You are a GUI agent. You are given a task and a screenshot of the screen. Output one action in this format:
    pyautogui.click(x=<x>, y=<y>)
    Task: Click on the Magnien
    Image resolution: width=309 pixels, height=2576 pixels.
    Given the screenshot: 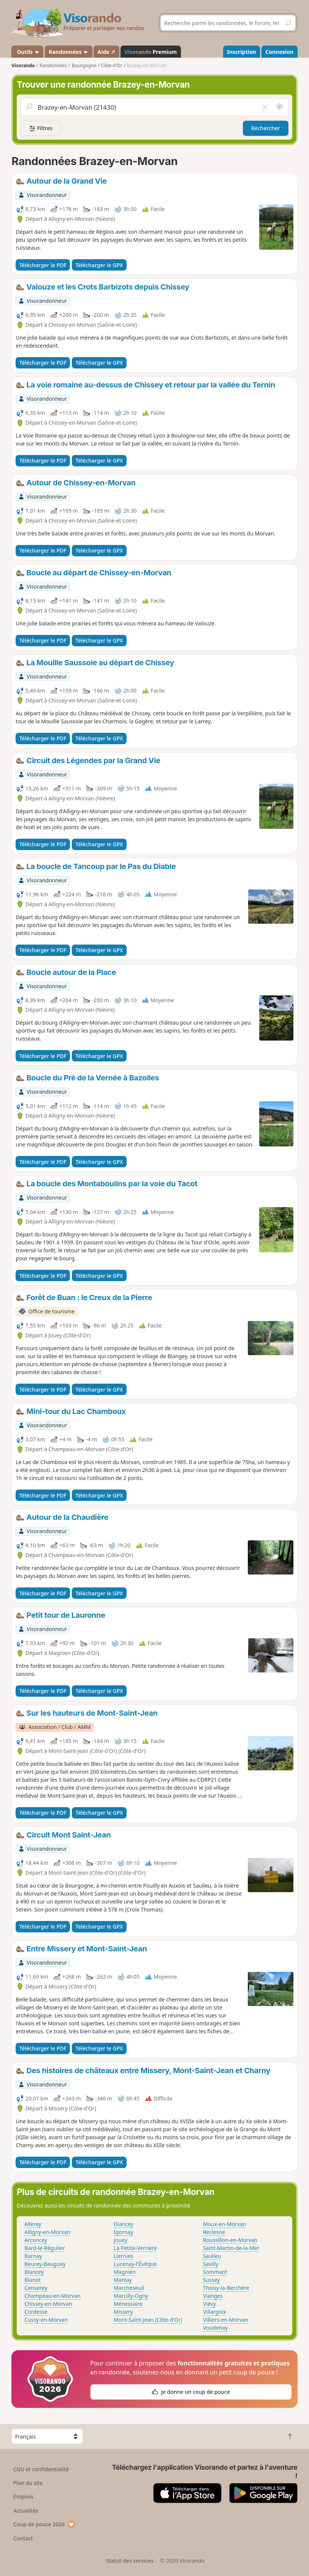 What is the action you would take?
    pyautogui.click(x=125, y=2271)
    